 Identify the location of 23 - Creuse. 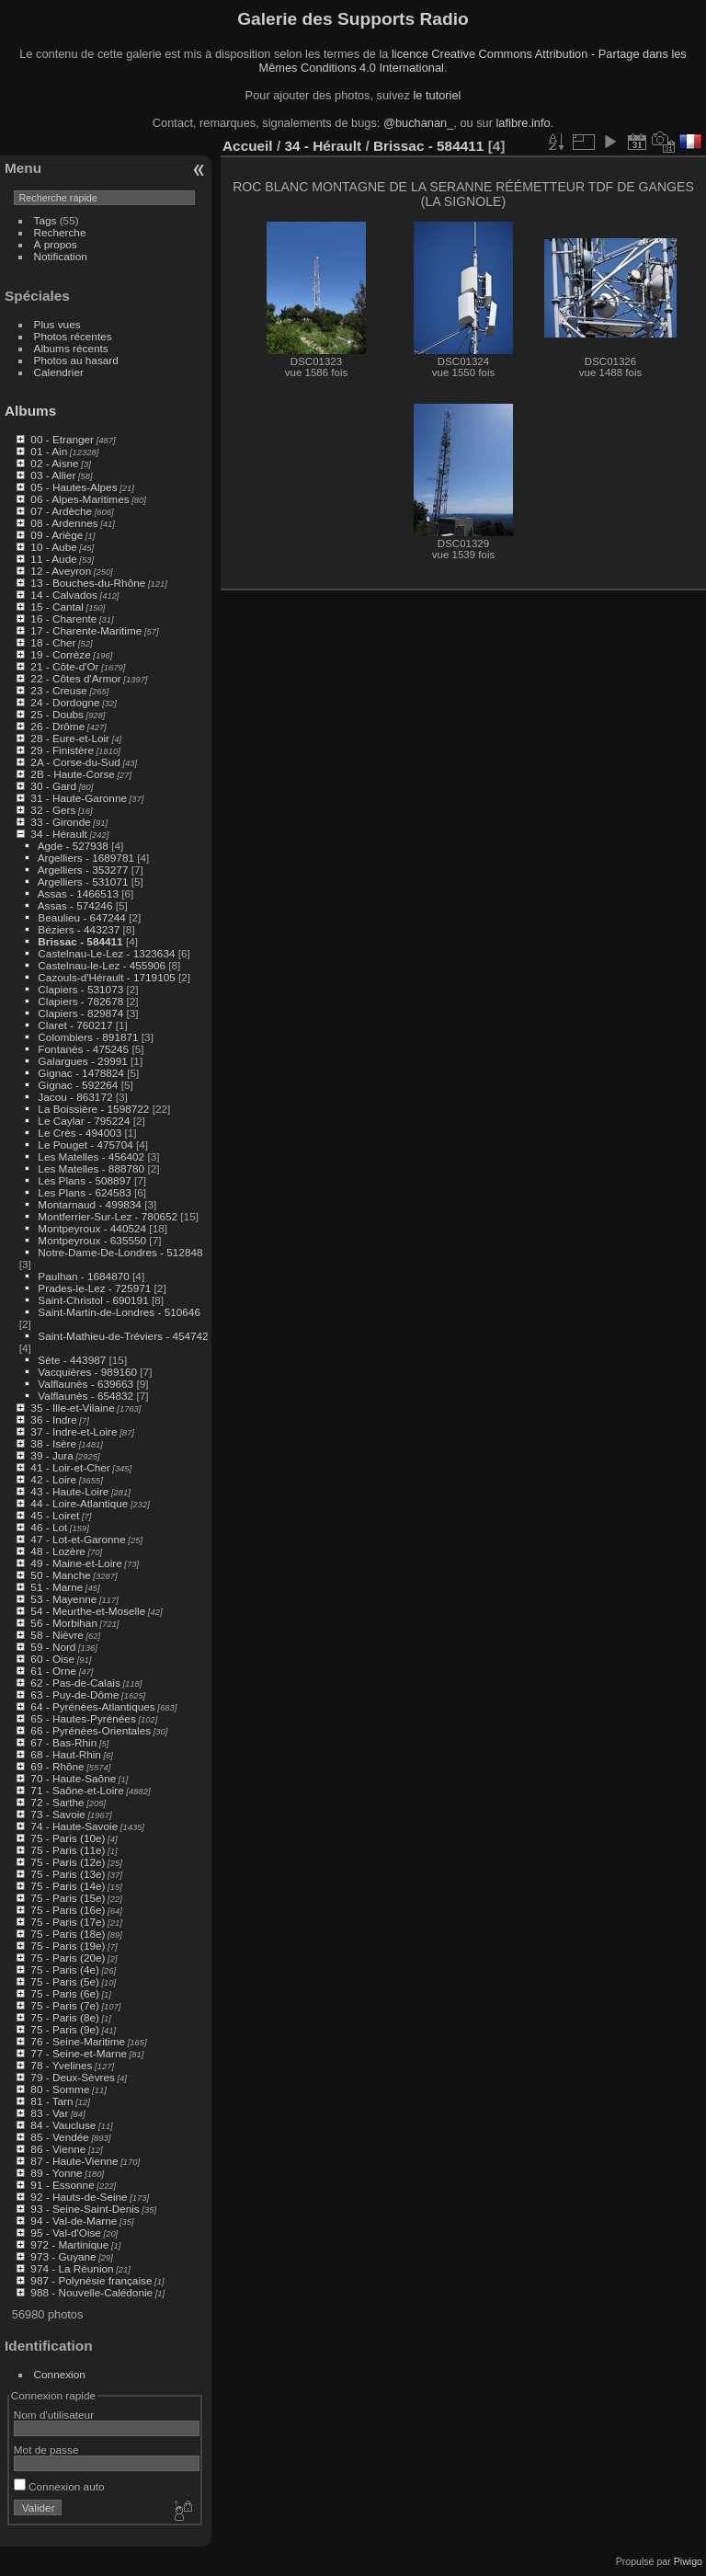
(58, 690).